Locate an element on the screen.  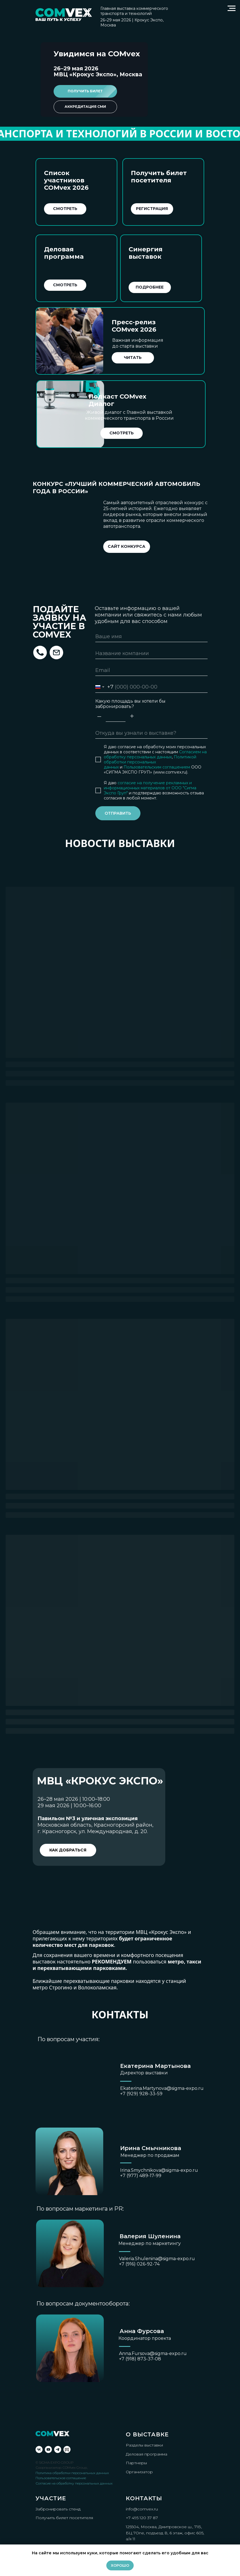
Ekaterina.Martynova@sigma-expo.ru is located at coordinates (162, 2088).